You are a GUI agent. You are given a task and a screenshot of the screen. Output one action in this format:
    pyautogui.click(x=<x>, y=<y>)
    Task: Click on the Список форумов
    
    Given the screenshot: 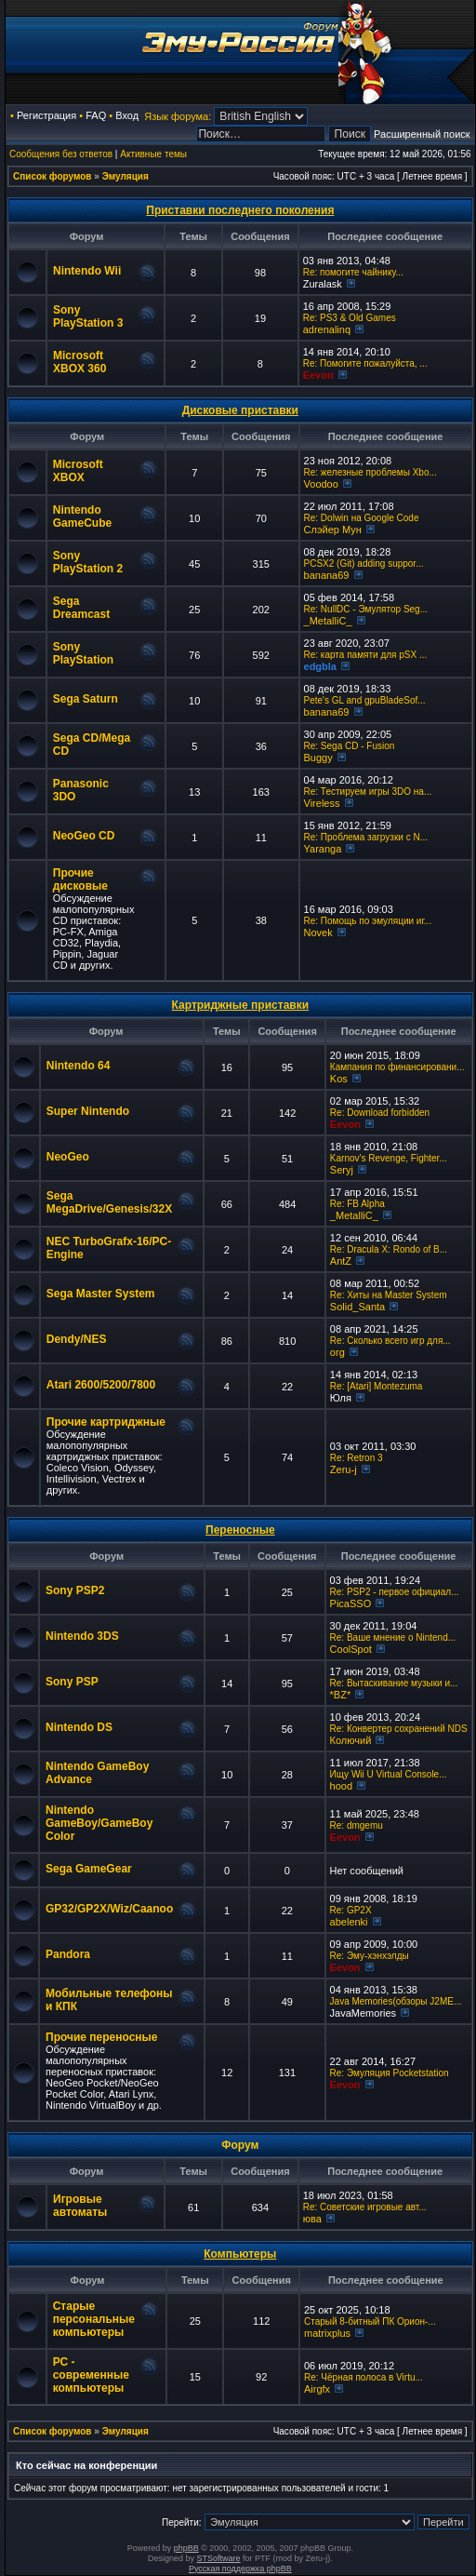 What is the action you would take?
    pyautogui.click(x=52, y=176)
    